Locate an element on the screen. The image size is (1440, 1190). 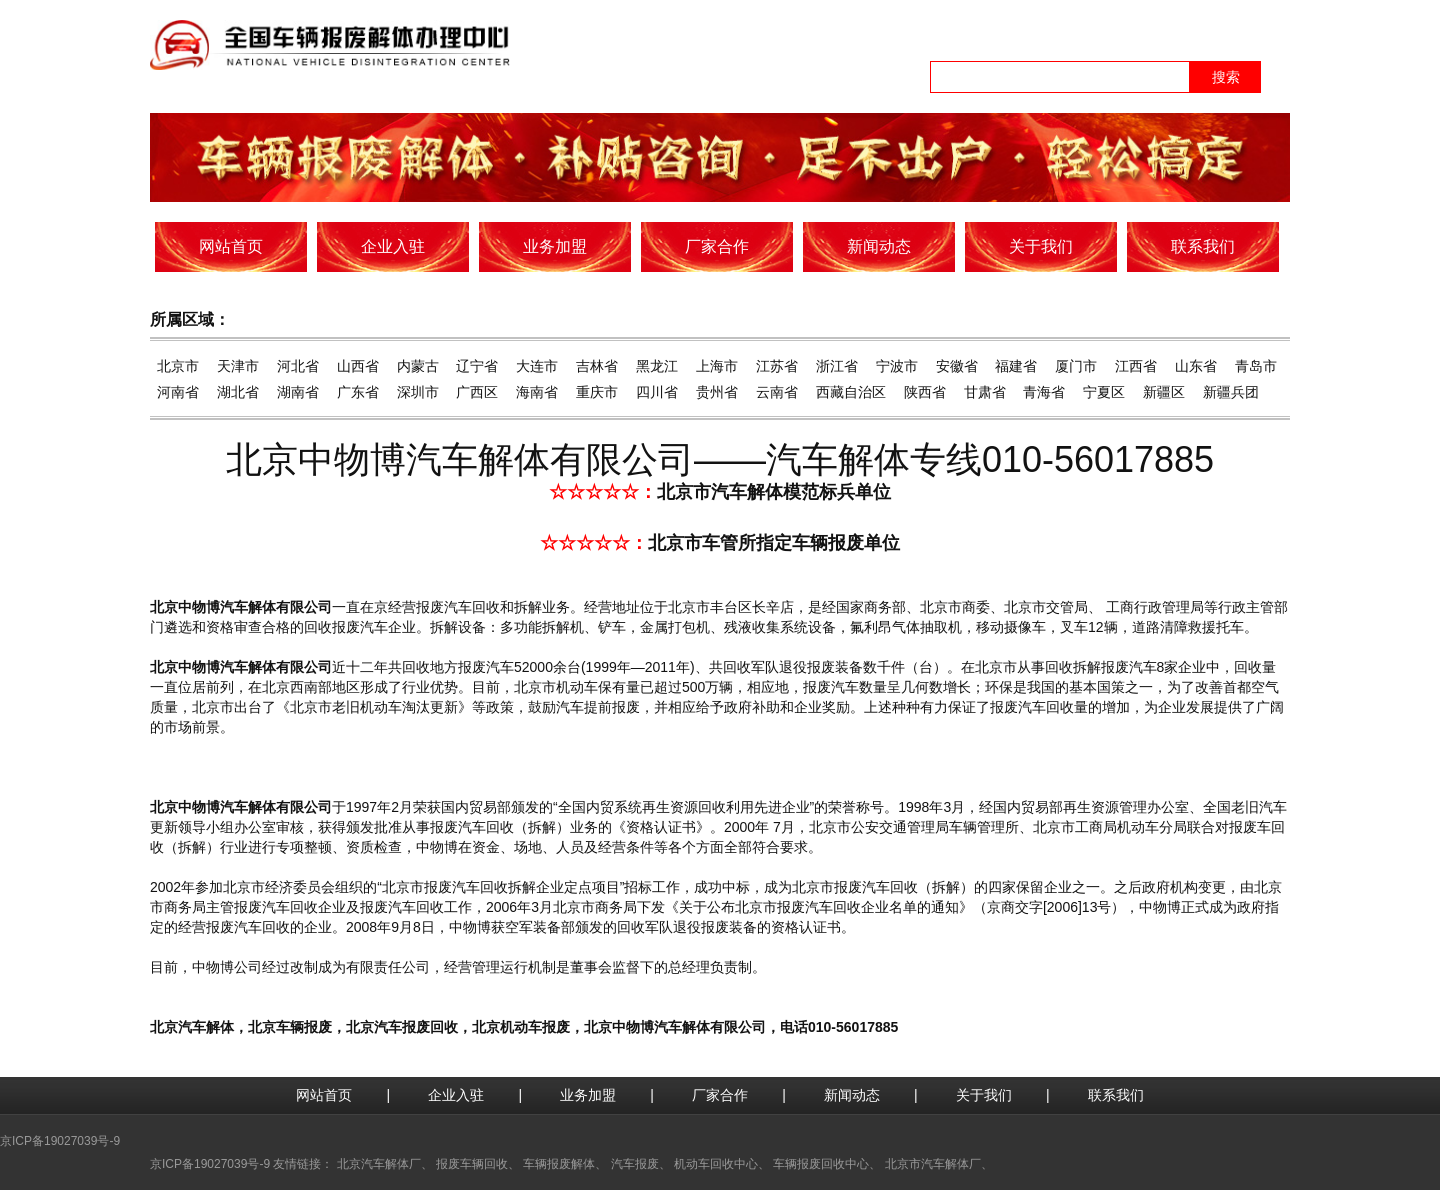
江苏省 is located at coordinates (777, 366).